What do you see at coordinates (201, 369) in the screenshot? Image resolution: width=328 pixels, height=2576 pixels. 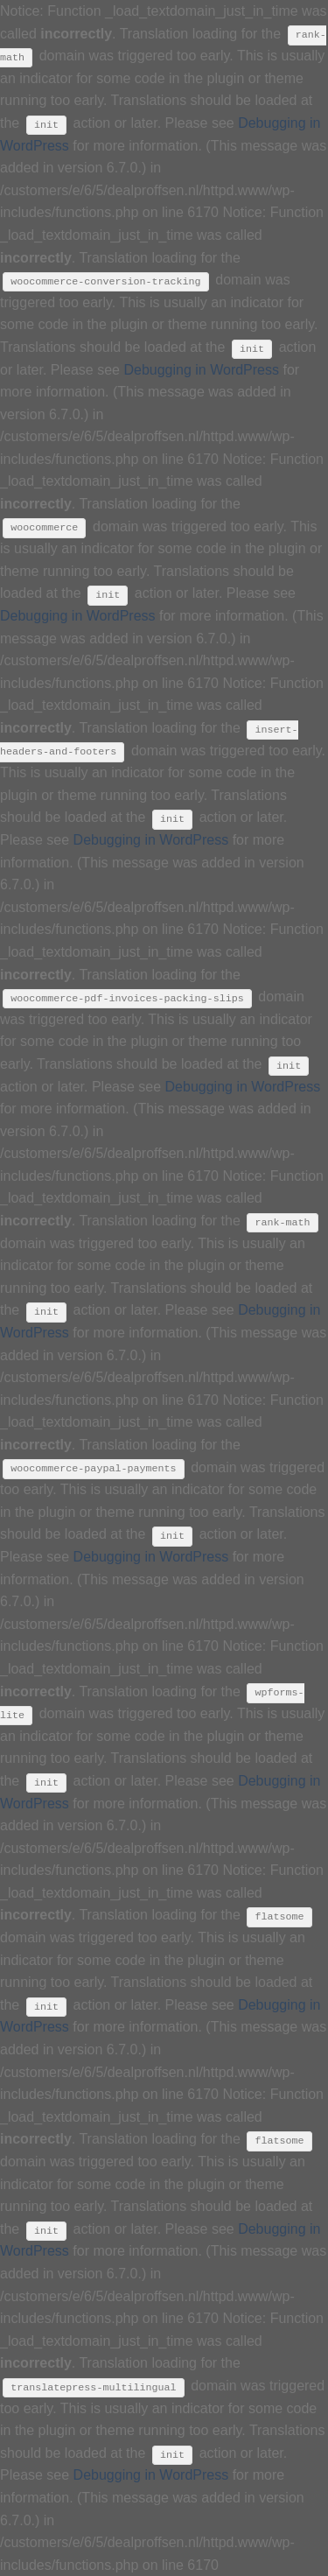 I see `Debugging in WordPress` at bounding box center [201, 369].